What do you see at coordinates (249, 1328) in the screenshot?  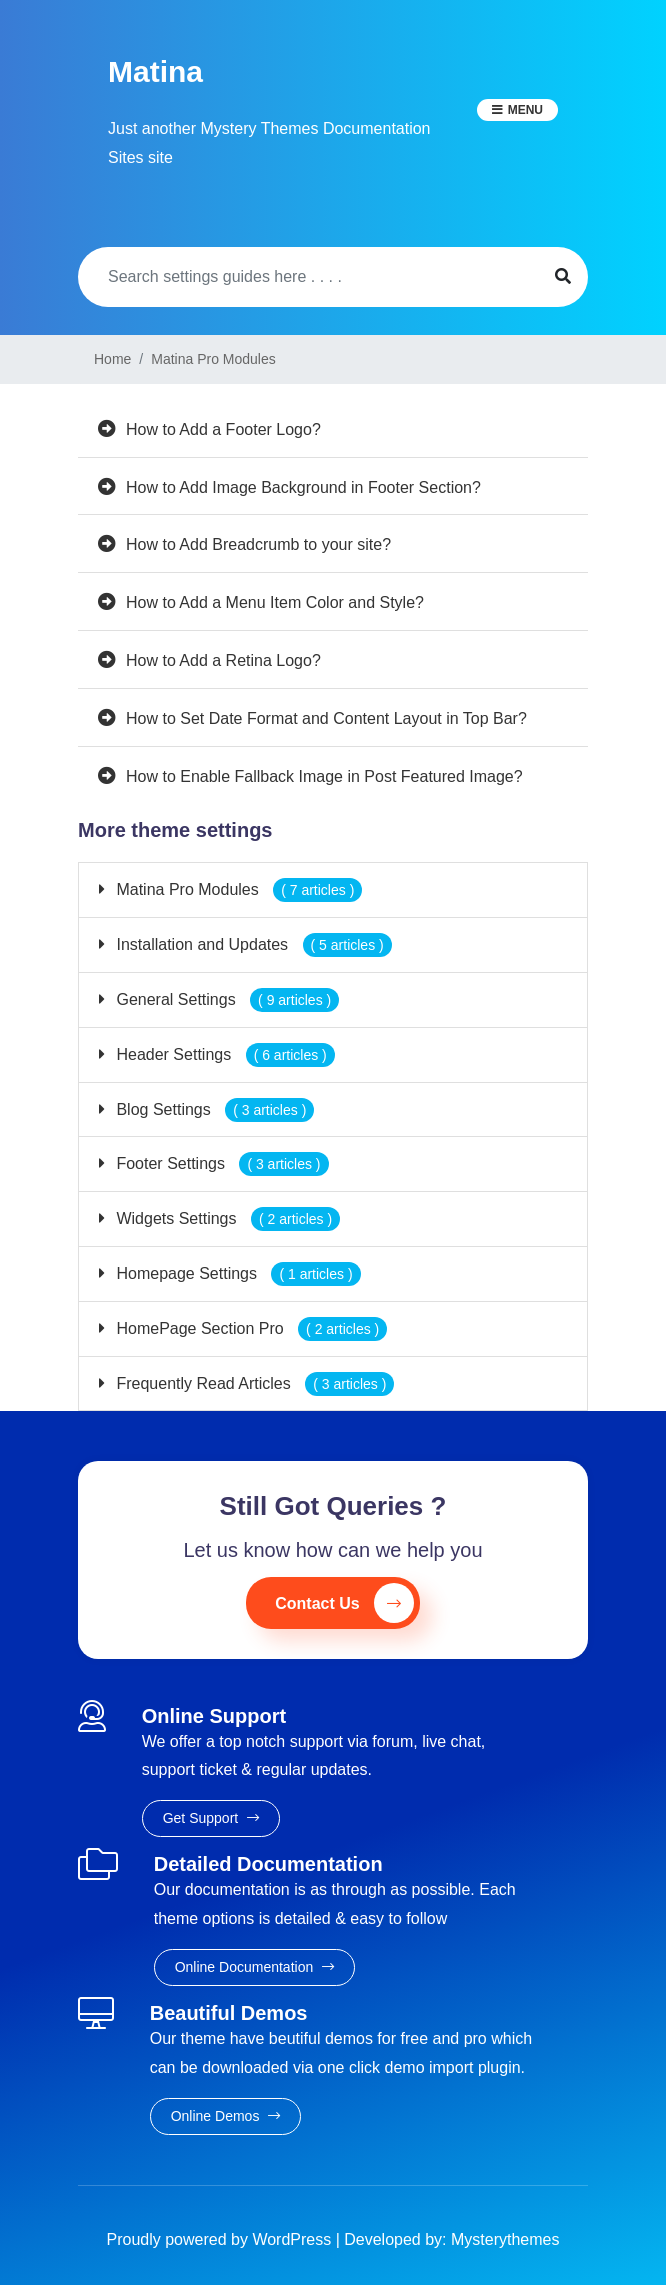 I see `HomePage Section Pro` at bounding box center [249, 1328].